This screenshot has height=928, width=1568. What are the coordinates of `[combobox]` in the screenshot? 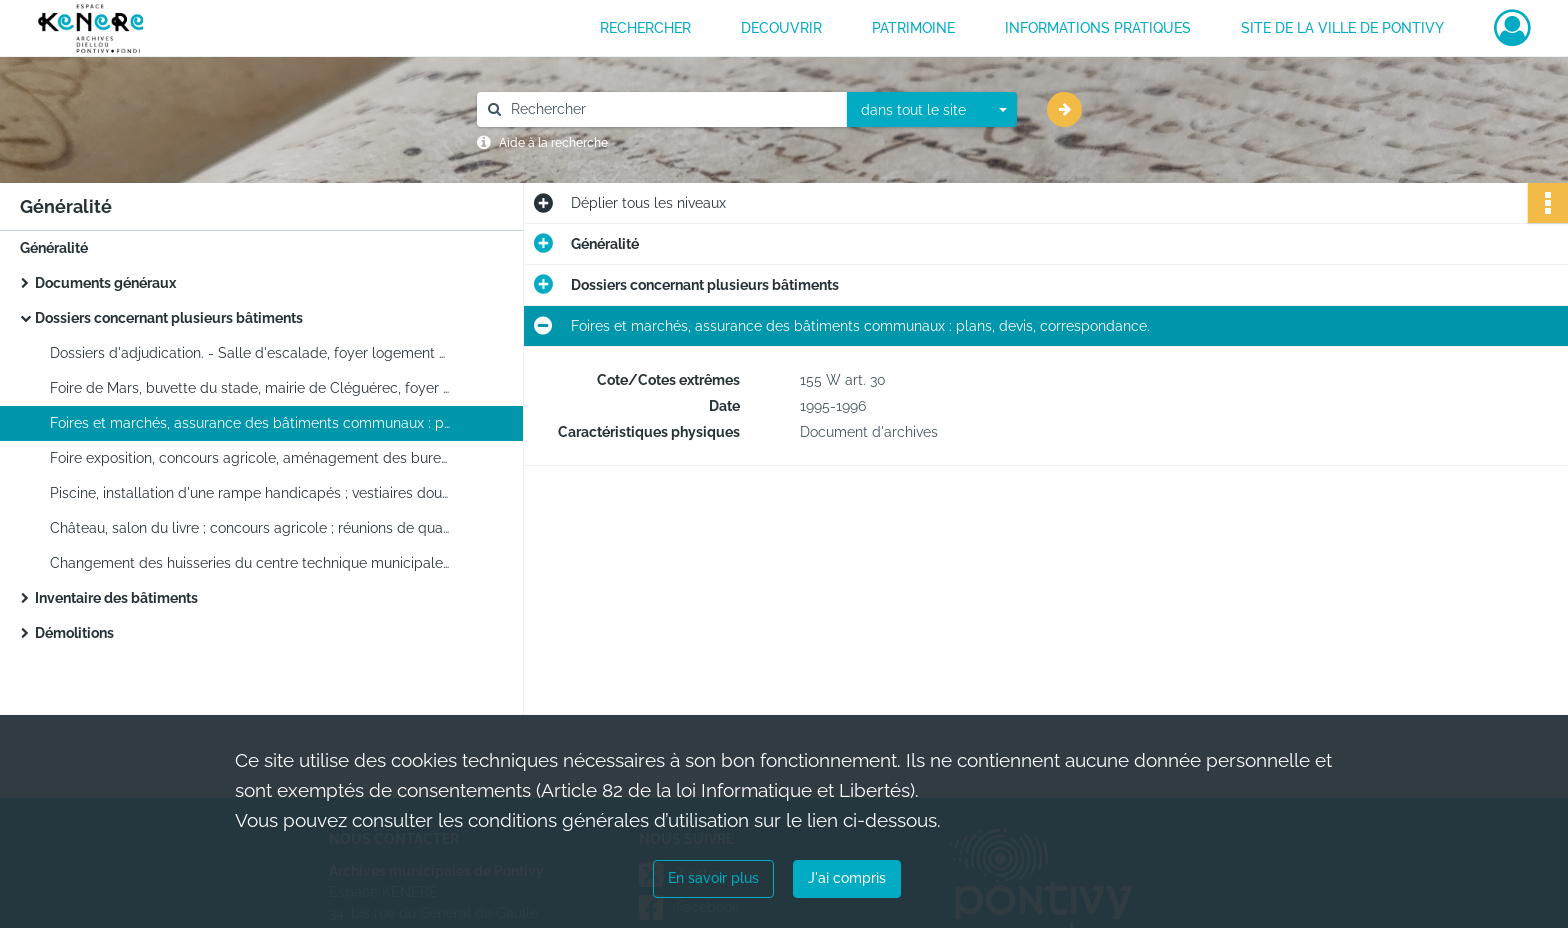 It's located at (932, 110).